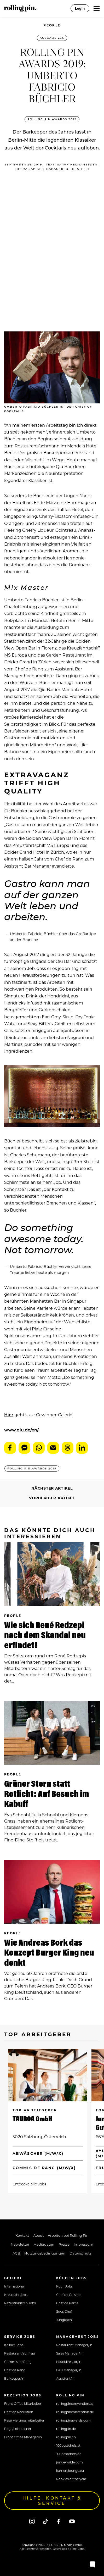  I want to click on [Facebook], so click(58, 2521).